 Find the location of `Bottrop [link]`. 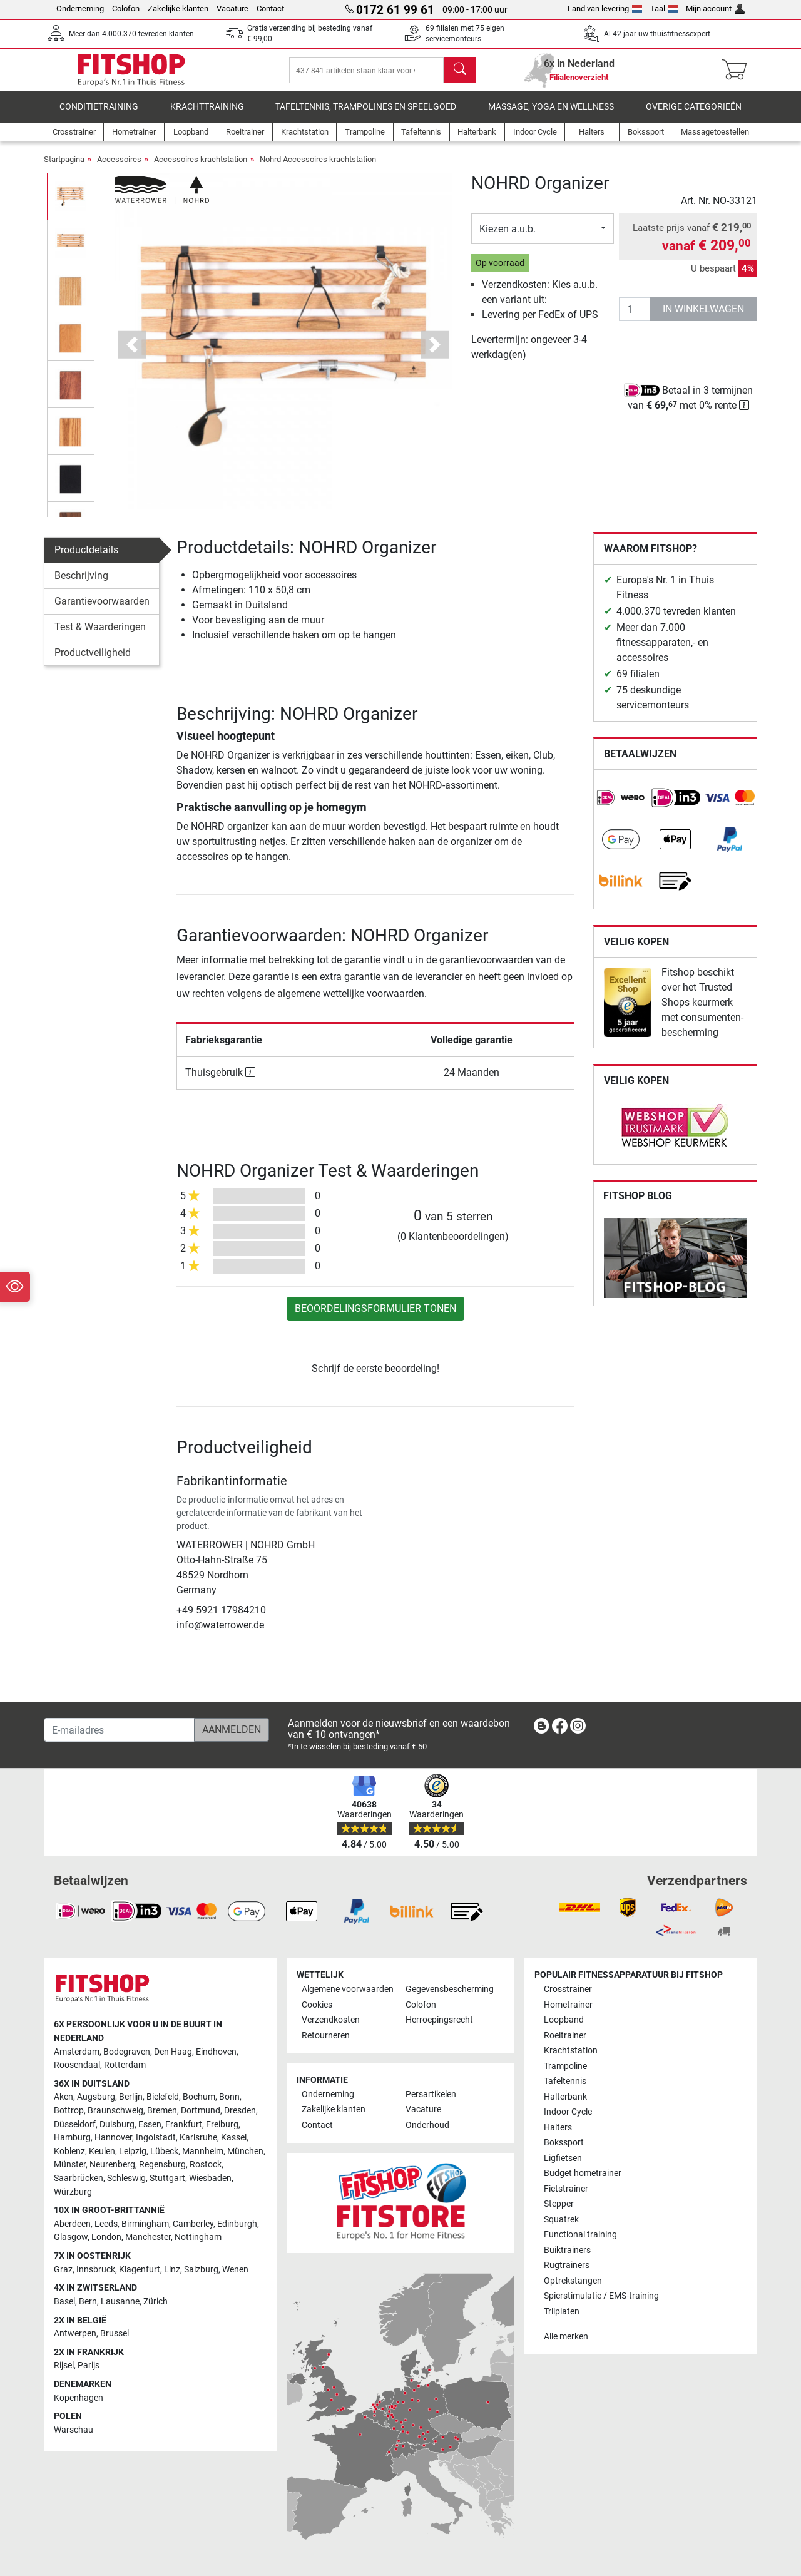

Bottrop [link] is located at coordinates (69, 2110).